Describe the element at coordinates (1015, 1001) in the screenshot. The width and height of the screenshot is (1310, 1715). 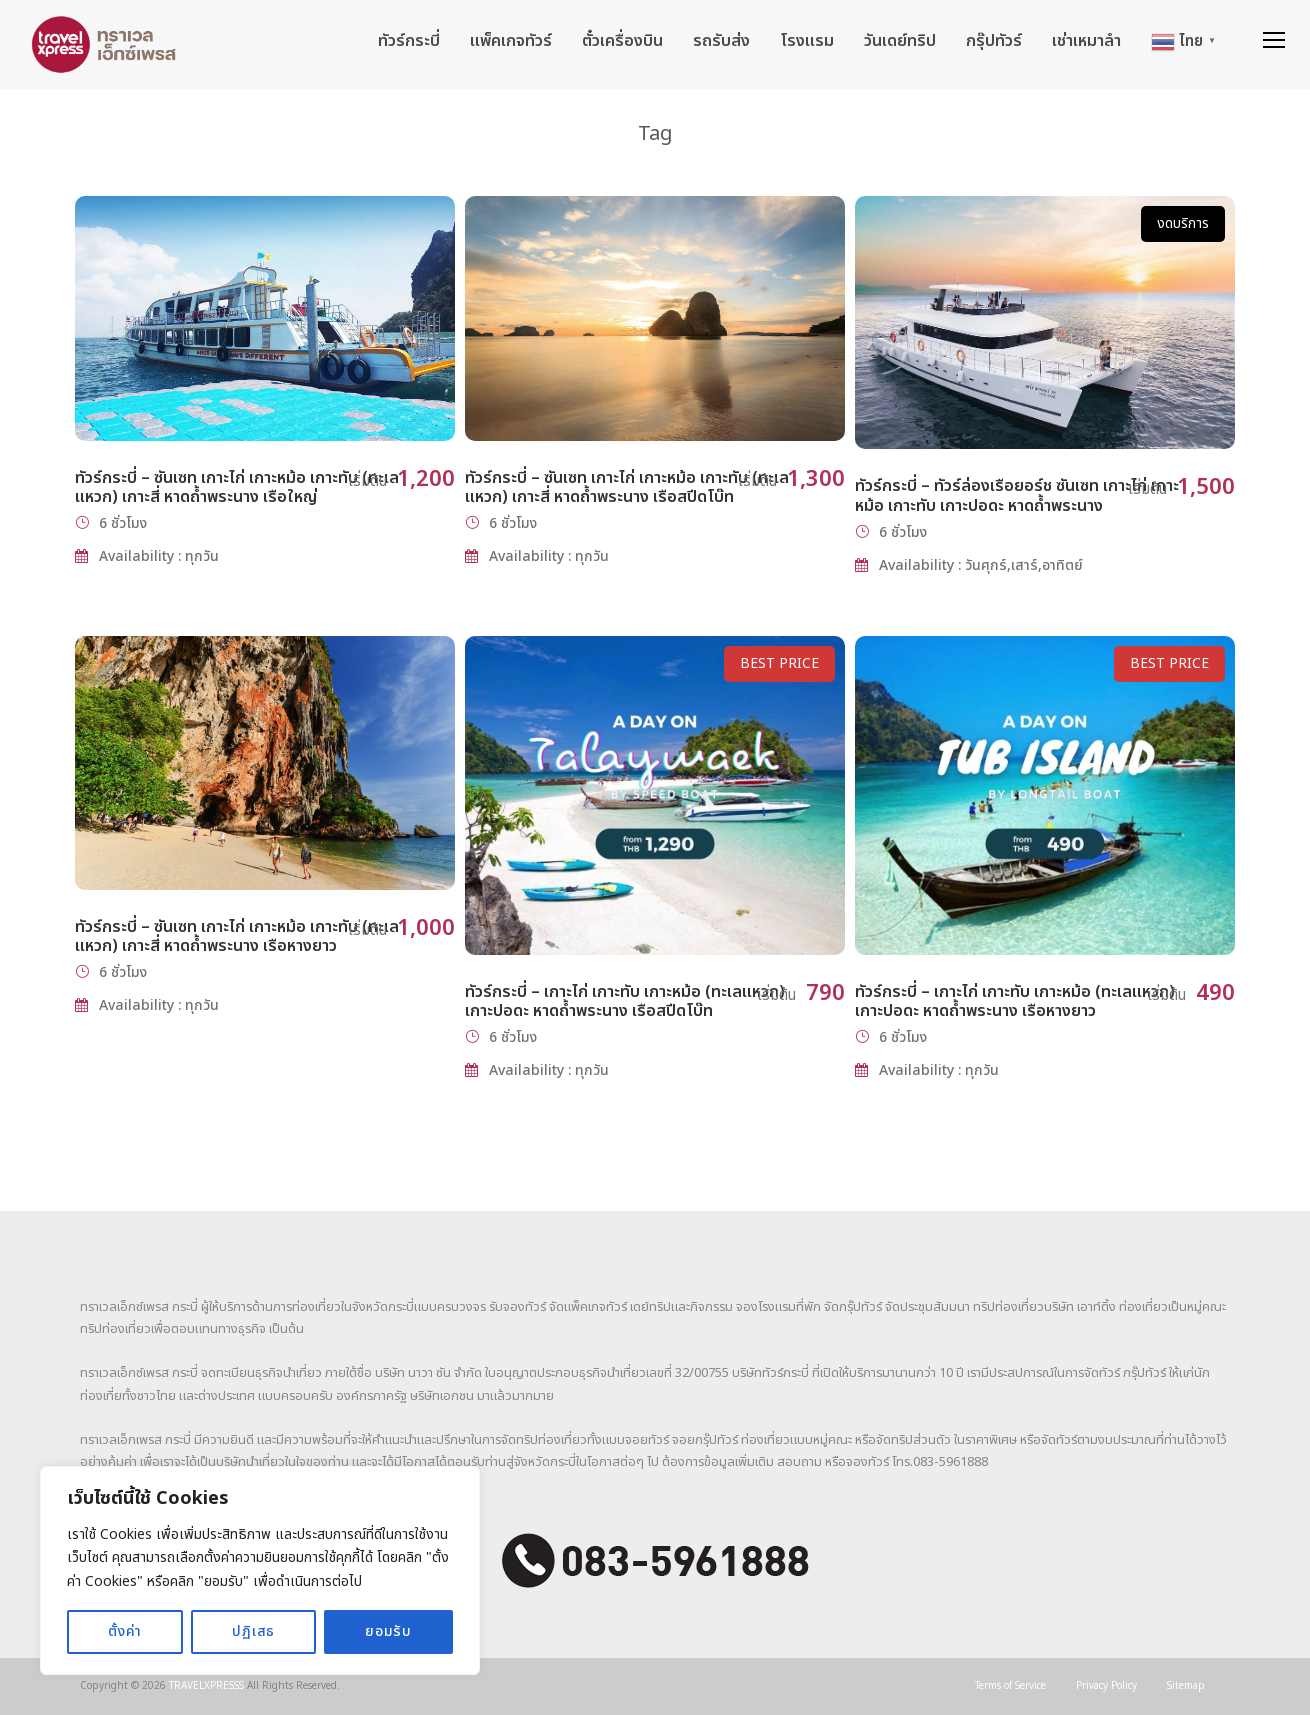
I see `ทัวร์กระบี่ – เกาะไก่ เกาะทับ เกาะหม้อ (ทะเลแหวก) เกาะปอดะ หาดถ้ำพระนาง เรือหางยาว` at that location.